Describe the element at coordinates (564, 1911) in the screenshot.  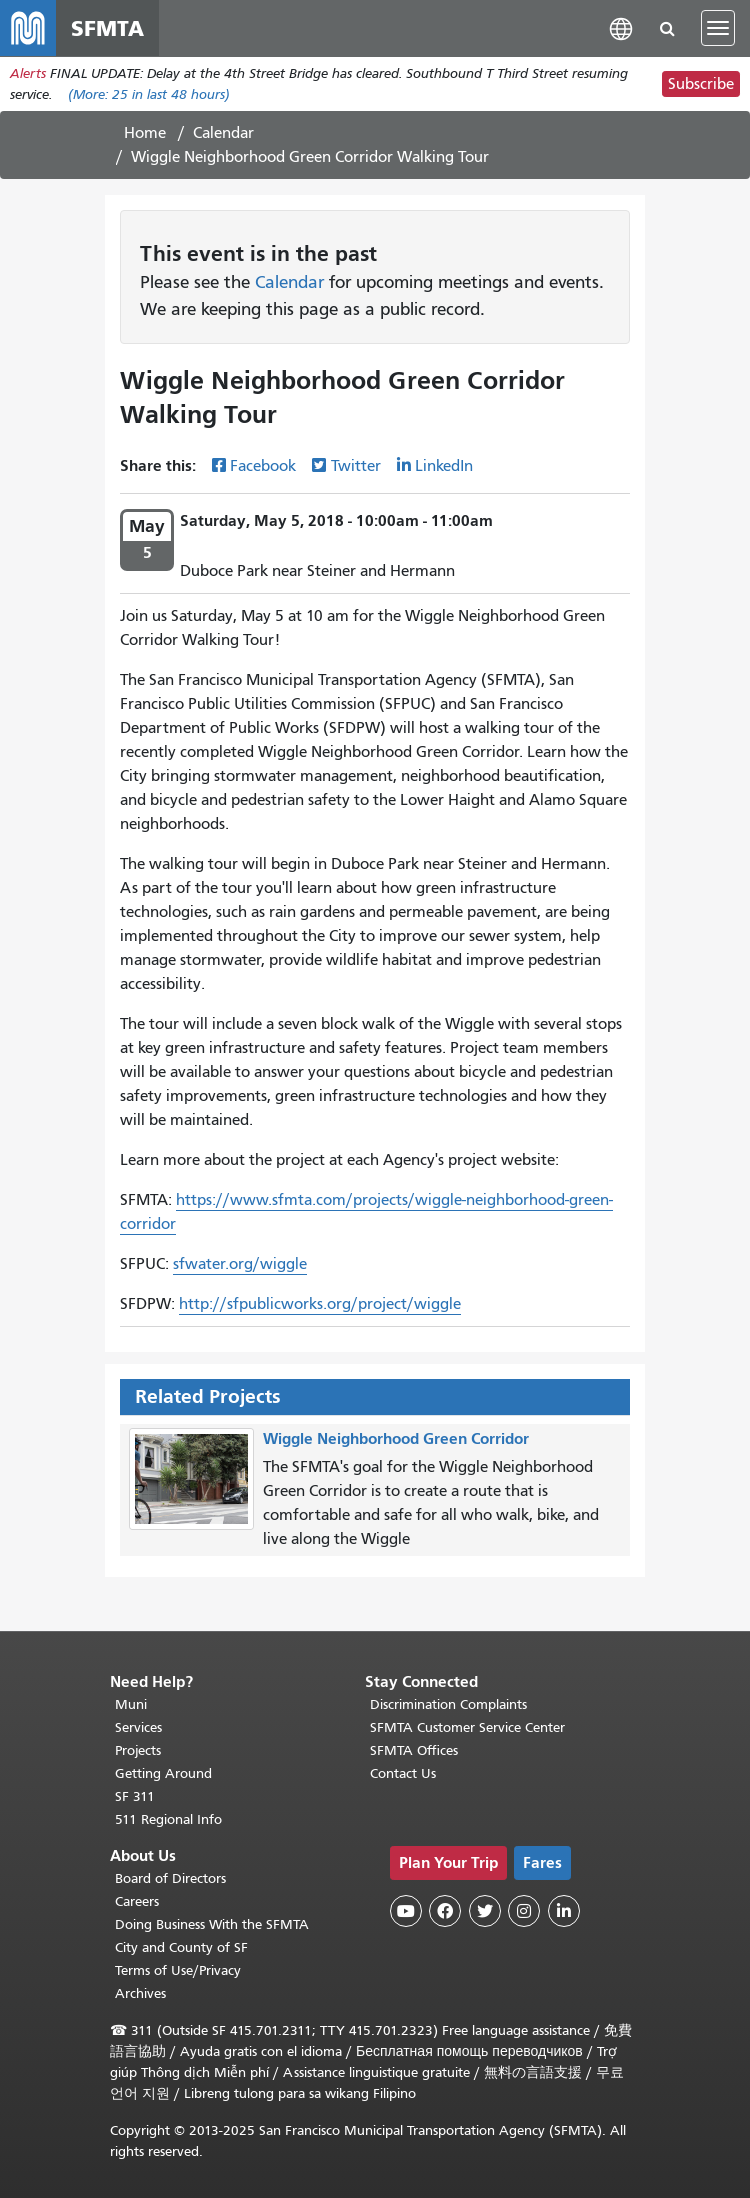
I see ` [SFMTA LinkedIn page]` at that location.